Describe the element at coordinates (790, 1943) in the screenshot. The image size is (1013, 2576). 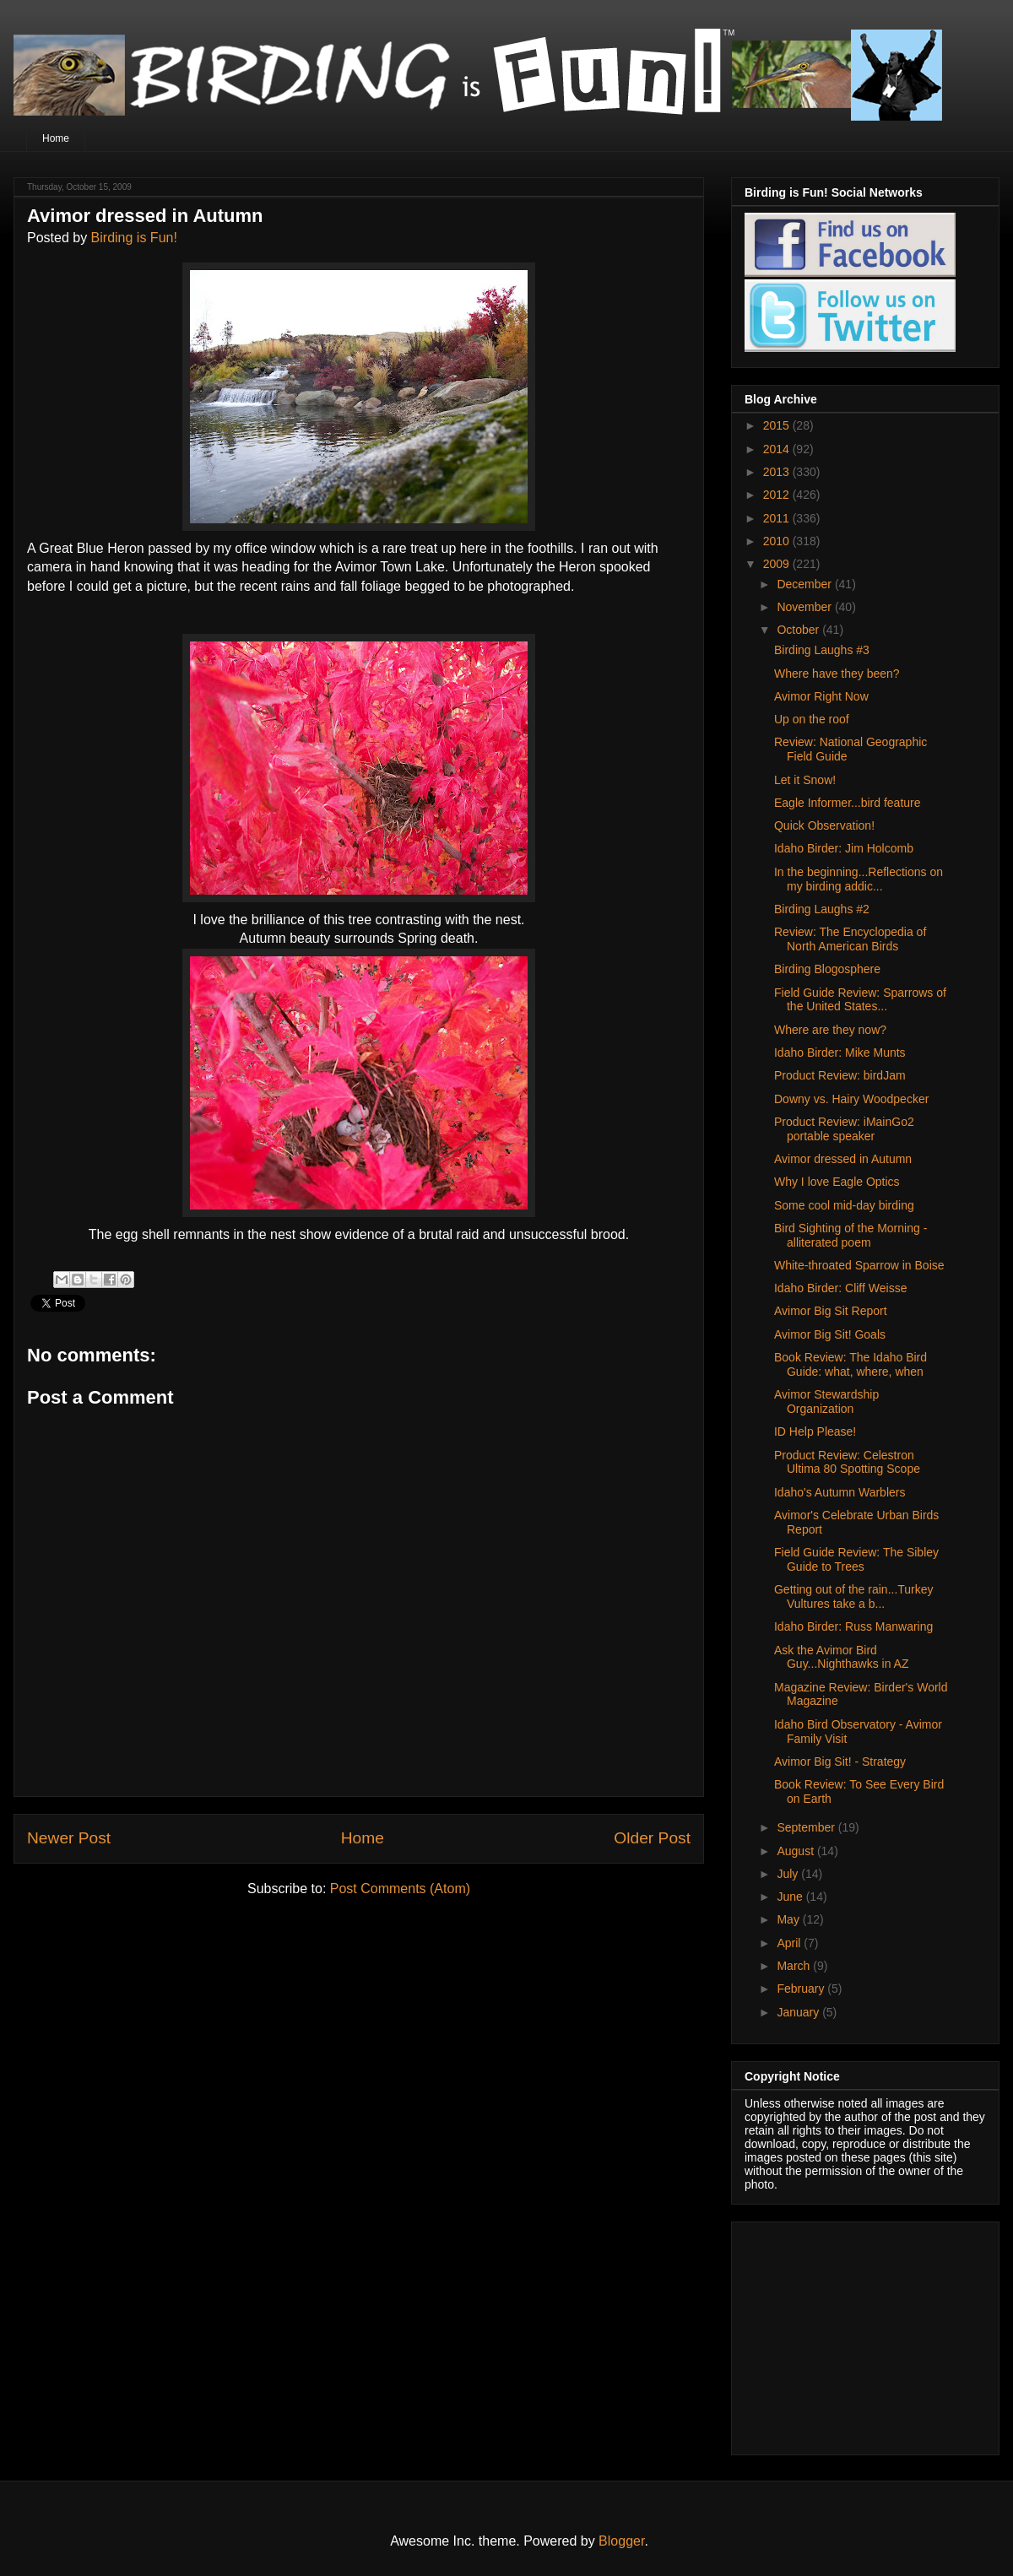
I see `April` at that location.